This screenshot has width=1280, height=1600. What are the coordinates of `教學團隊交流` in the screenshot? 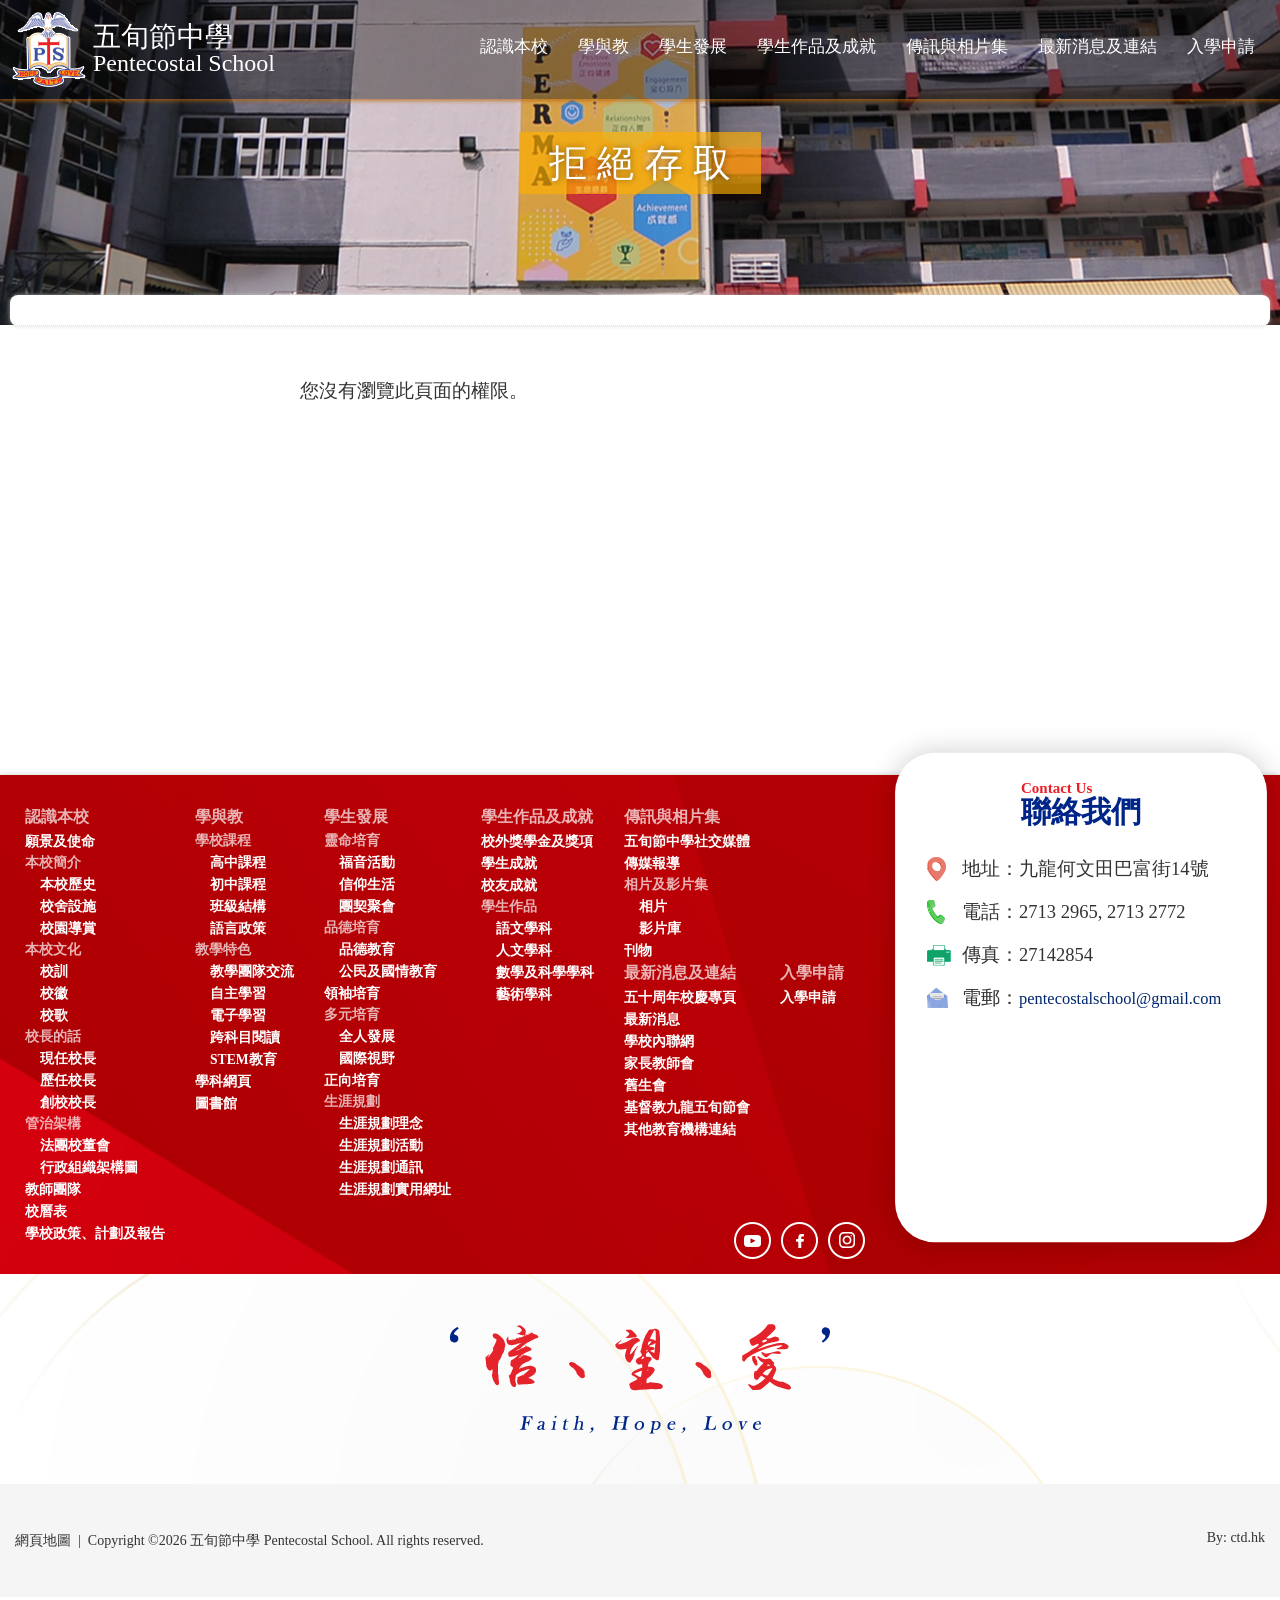 It's located at (252, 974).